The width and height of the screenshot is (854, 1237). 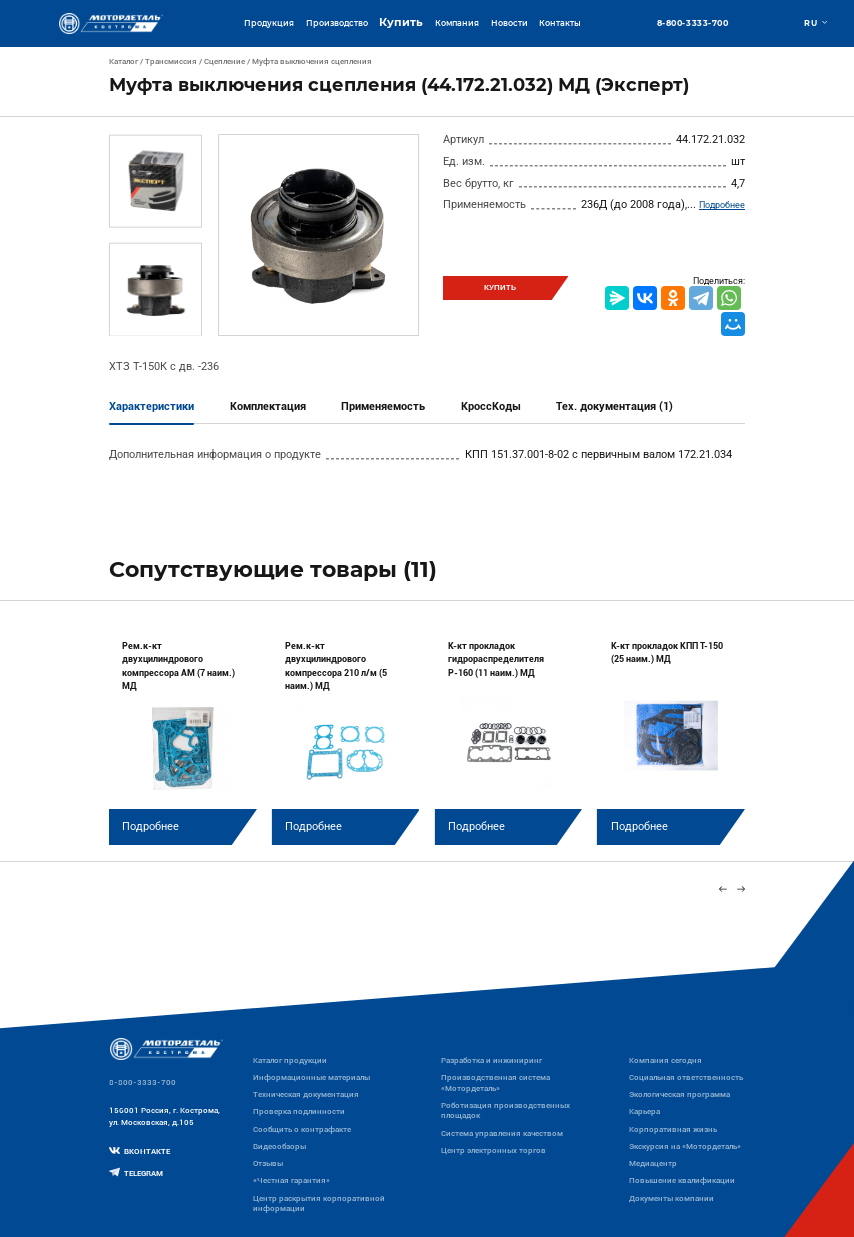 I want to click on Тех. документация (1), so click(x=614, y=406).